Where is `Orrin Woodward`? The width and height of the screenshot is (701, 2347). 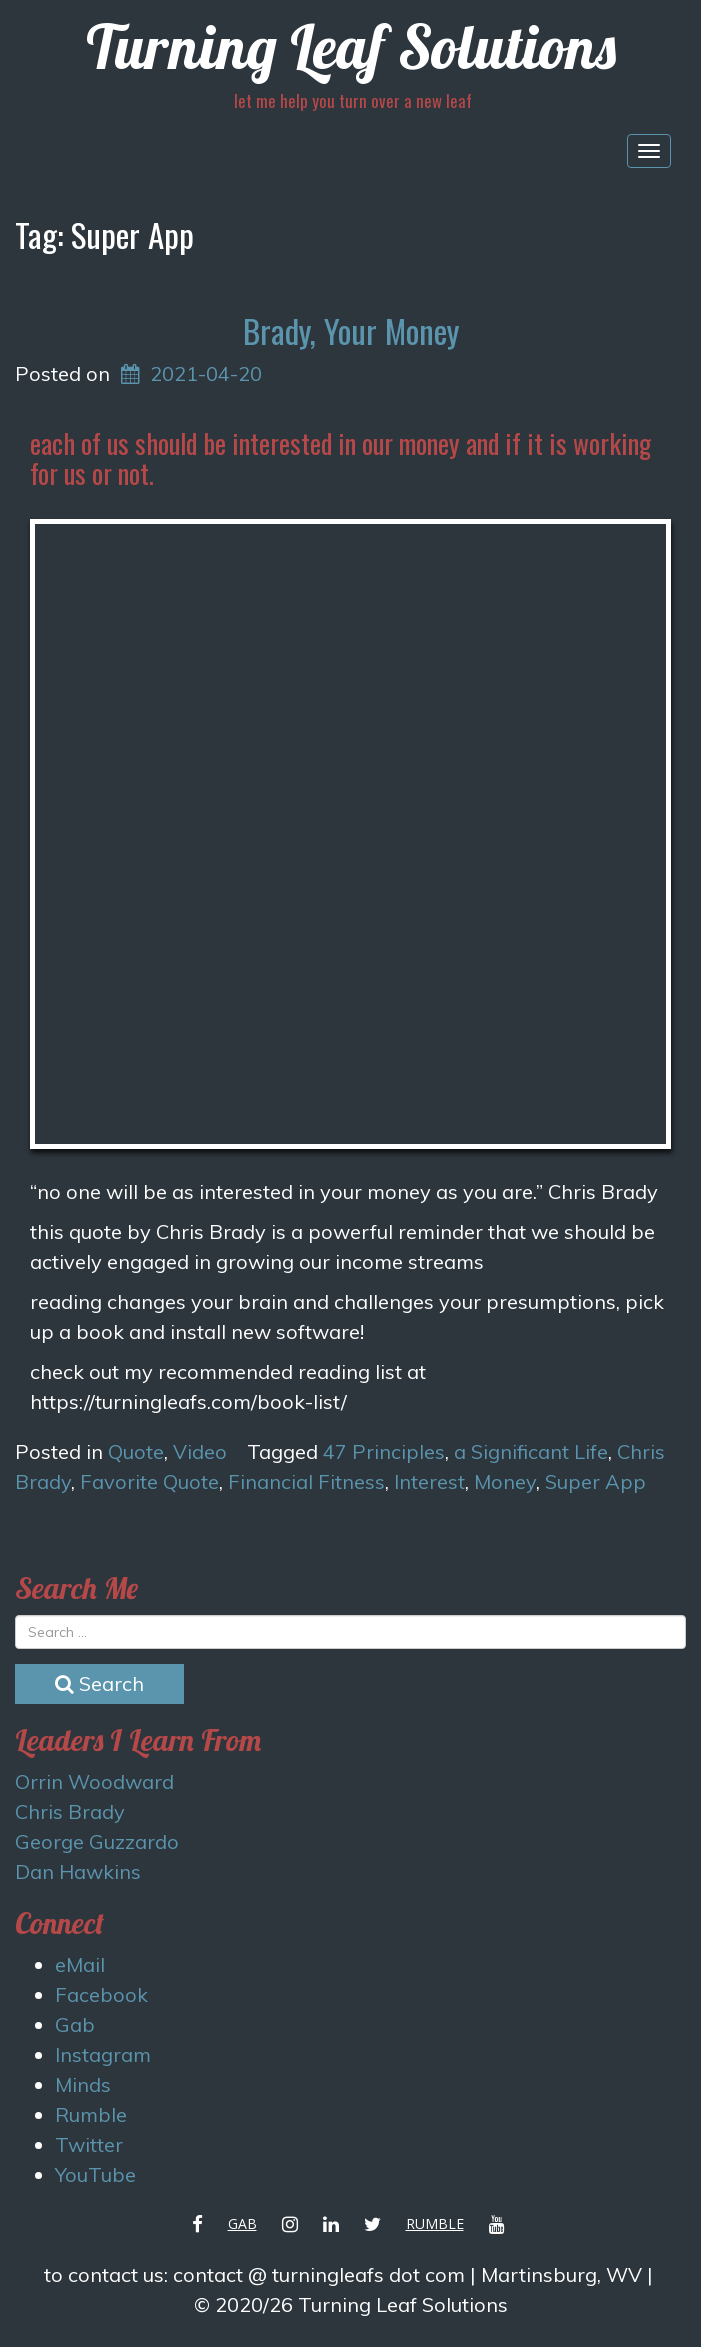
Orrin Woodward is located at coordinates (94, 1781).